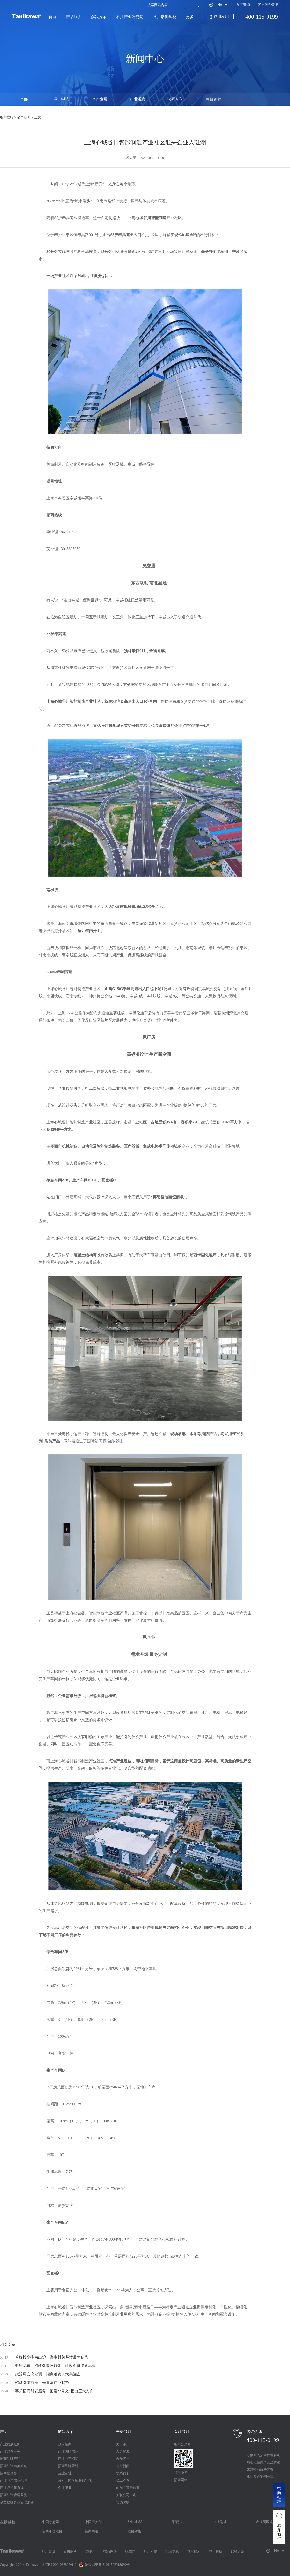 This screenshot has height=2576, width=290. I want to click on 谷川新闻, so click(123, 2466).